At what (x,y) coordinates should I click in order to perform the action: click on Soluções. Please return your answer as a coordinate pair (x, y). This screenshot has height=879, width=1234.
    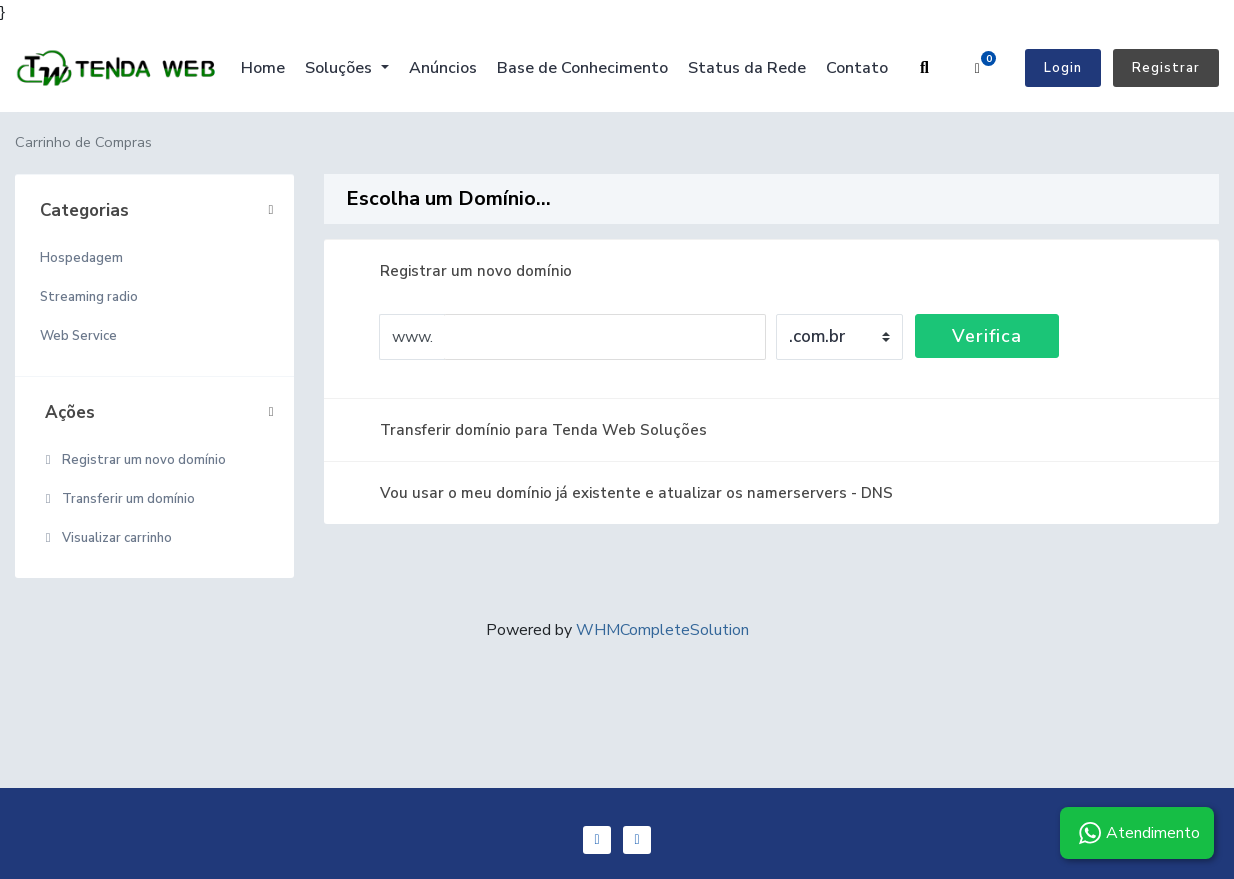
    Looking at the image, I should click on (340, 68).